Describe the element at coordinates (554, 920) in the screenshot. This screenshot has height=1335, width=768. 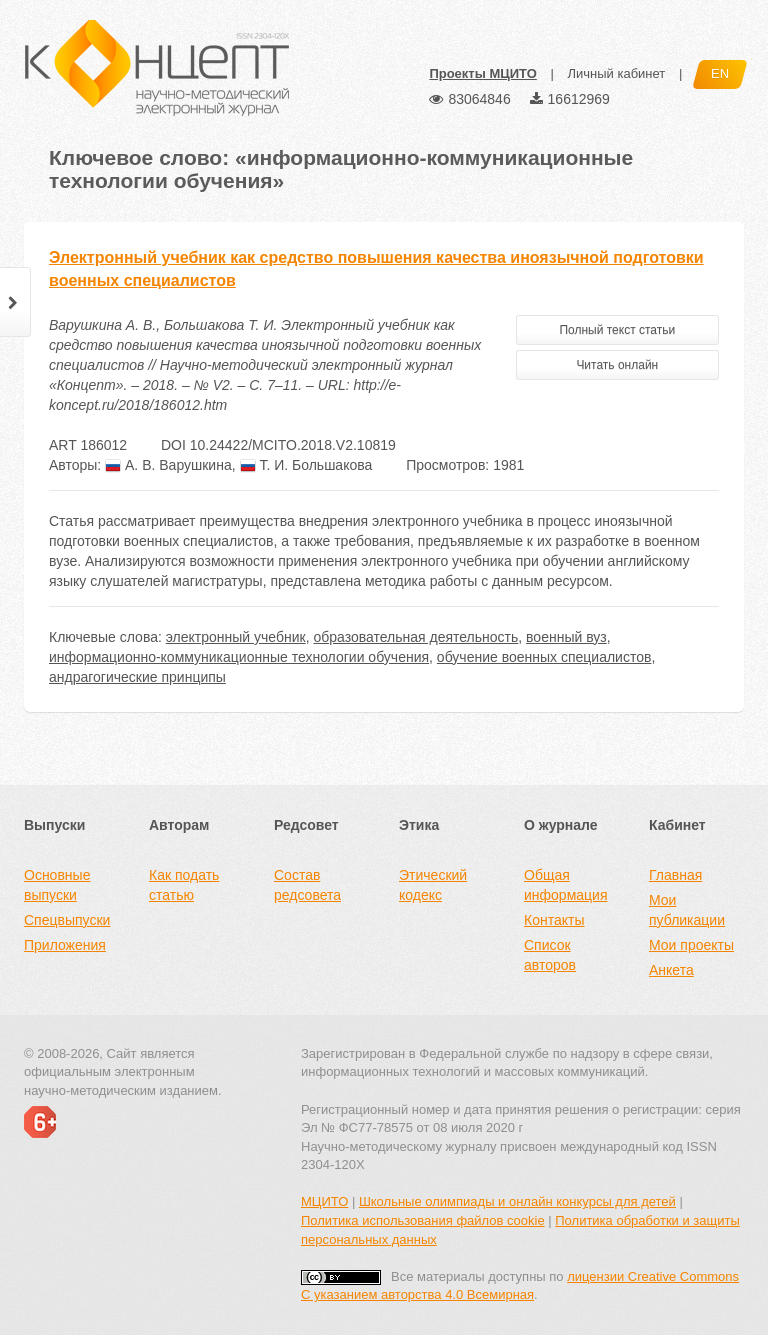
I see `Контакты` at that location.